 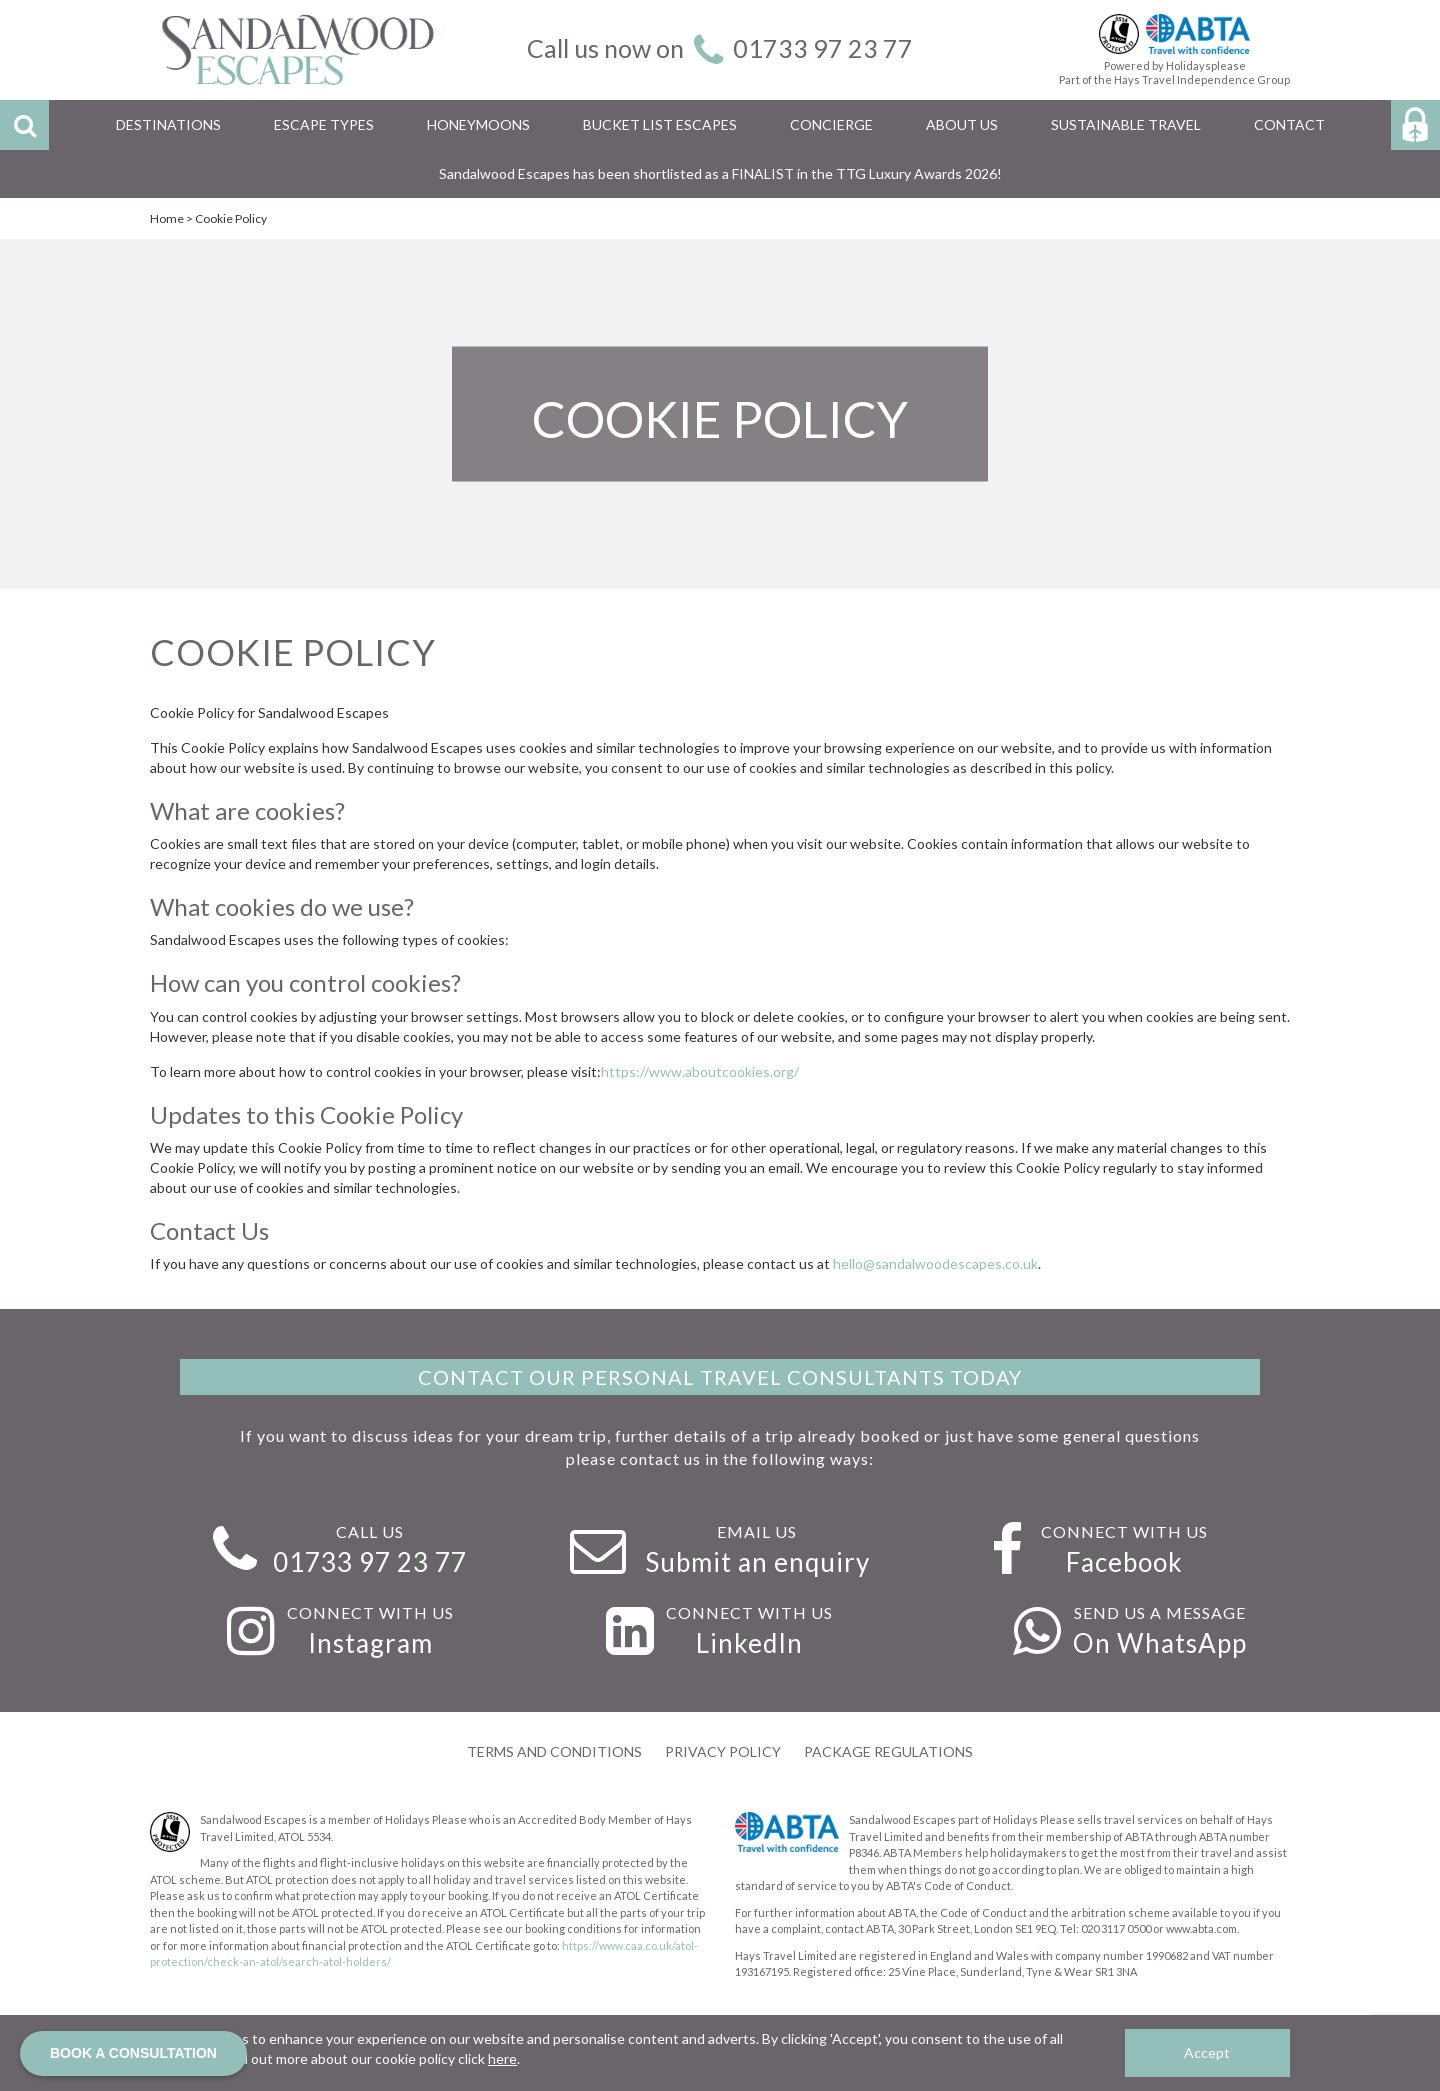 I want to click on Instagram, so click(x=370, y=1643).